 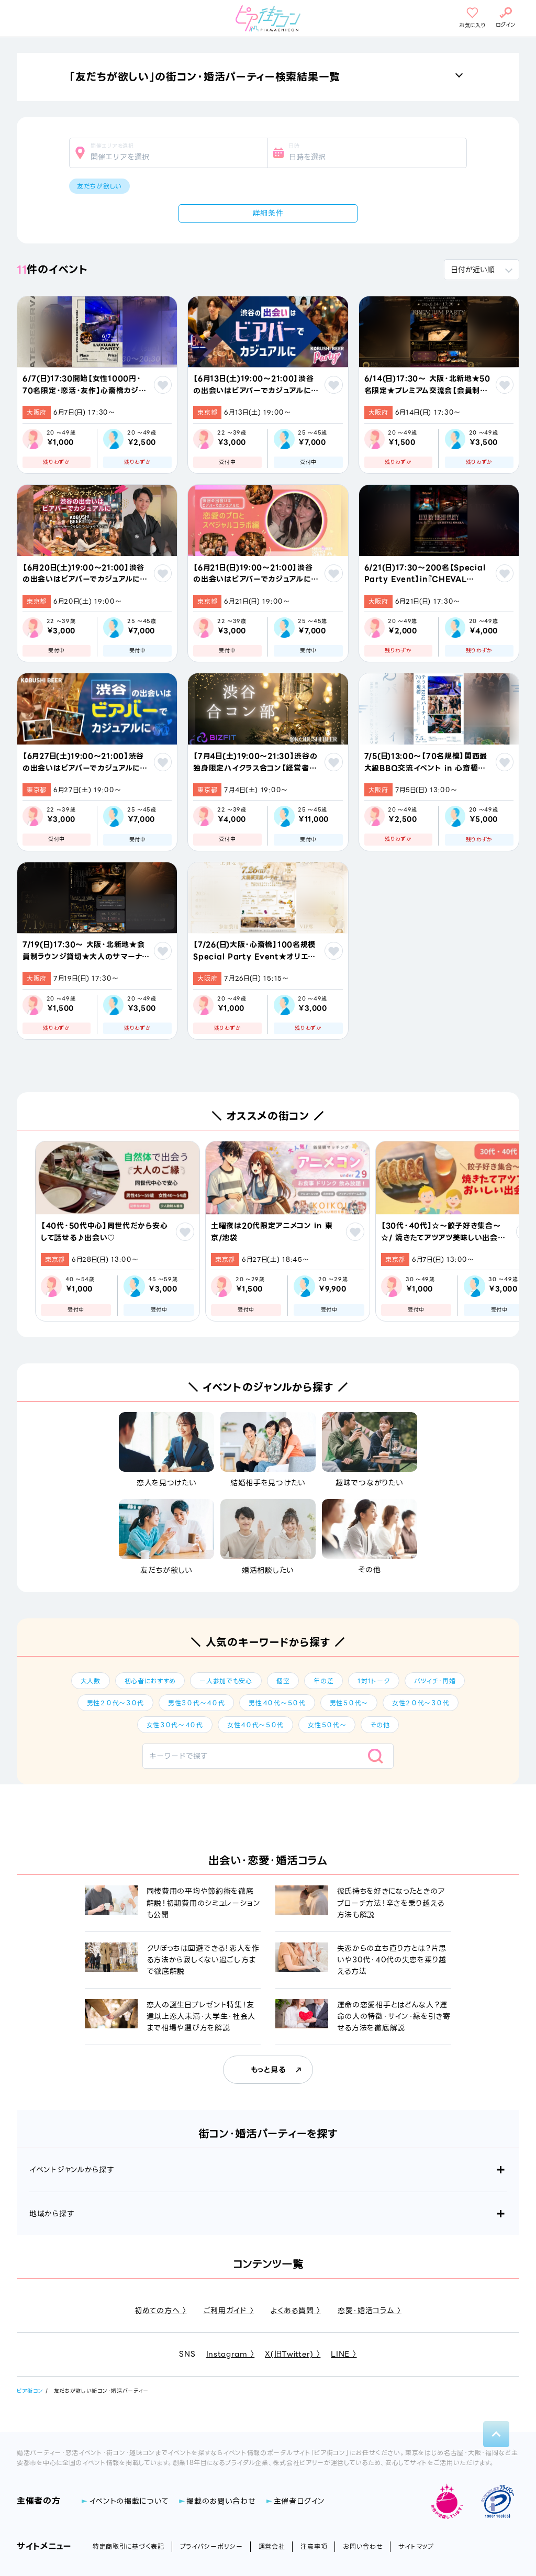 I want to click on LINE 〉, so click(x=343, y=2354).